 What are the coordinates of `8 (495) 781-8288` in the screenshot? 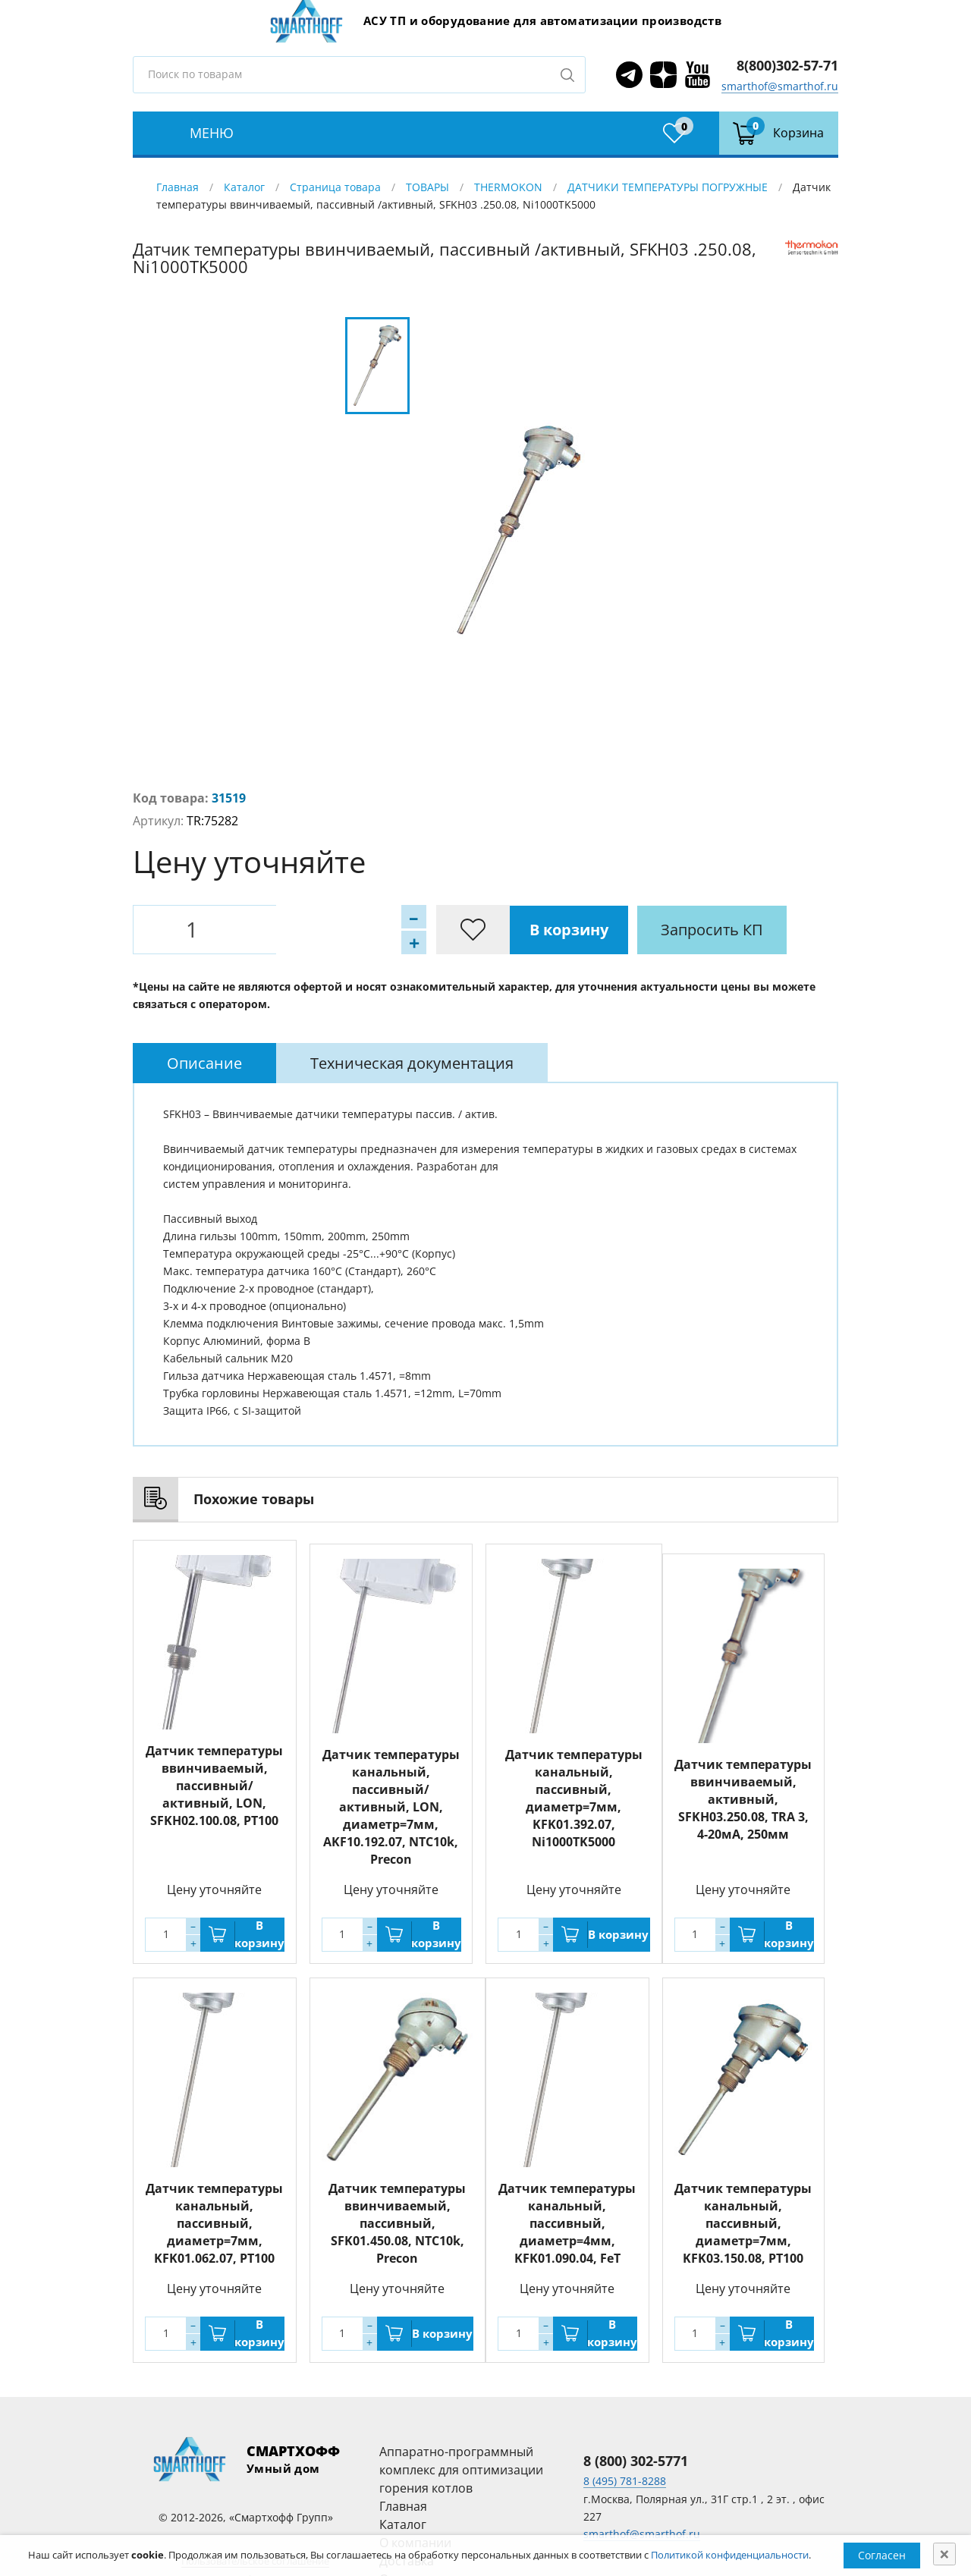 It's located at (624, 2477).